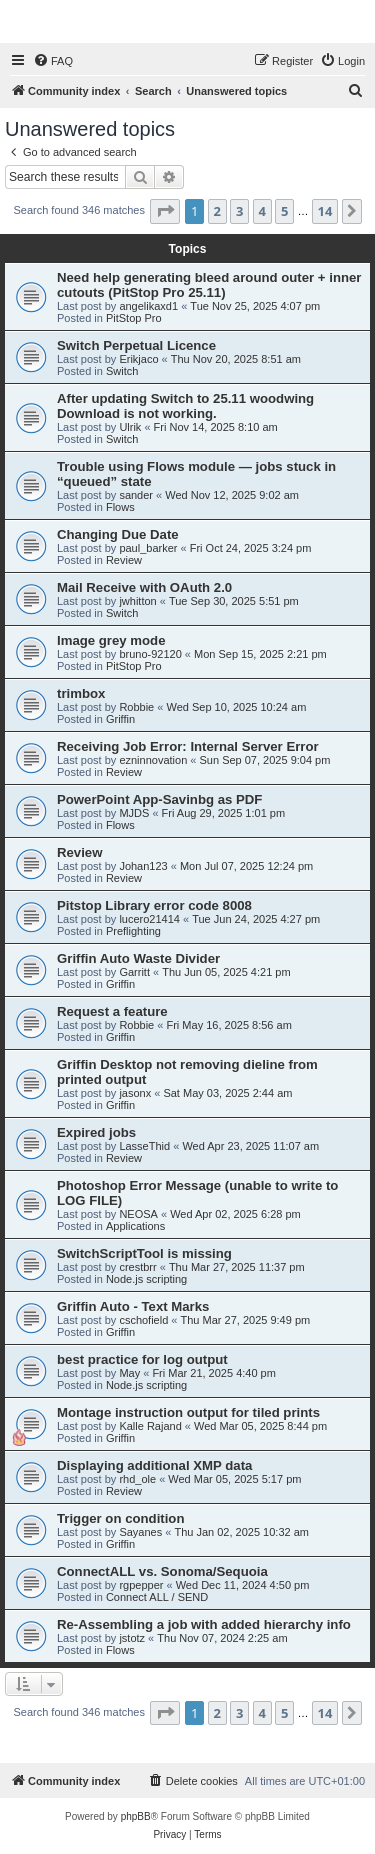 The height and width of the screenshot is (1854, 375). I want to click on Griffin, so click(120, 719).